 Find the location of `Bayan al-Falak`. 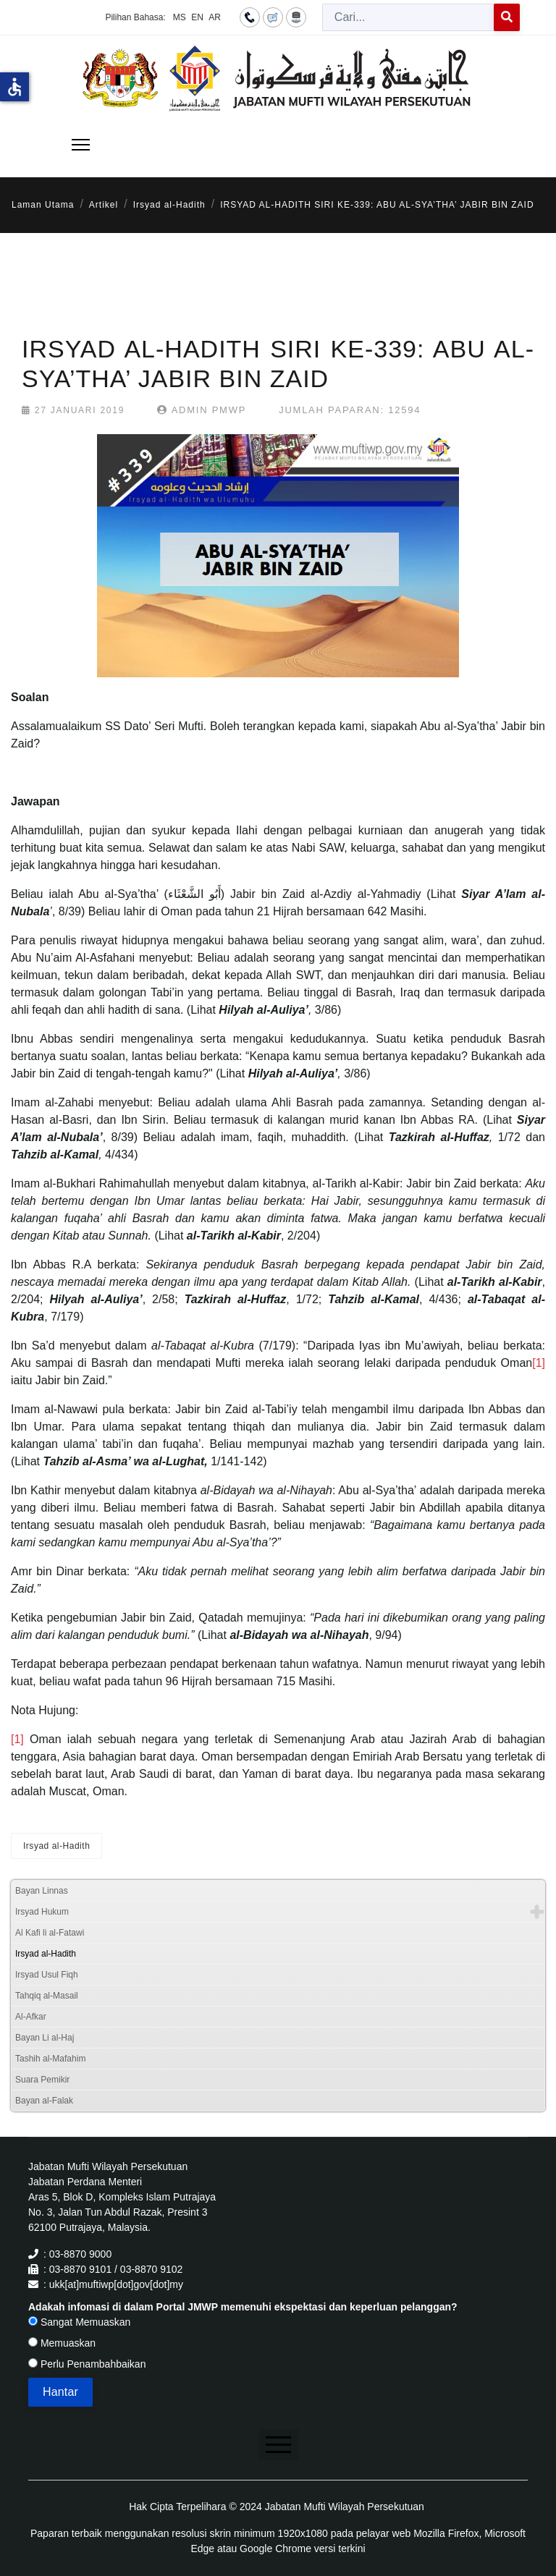

Bayan al-Falak is located at coordinates (44, 2101).